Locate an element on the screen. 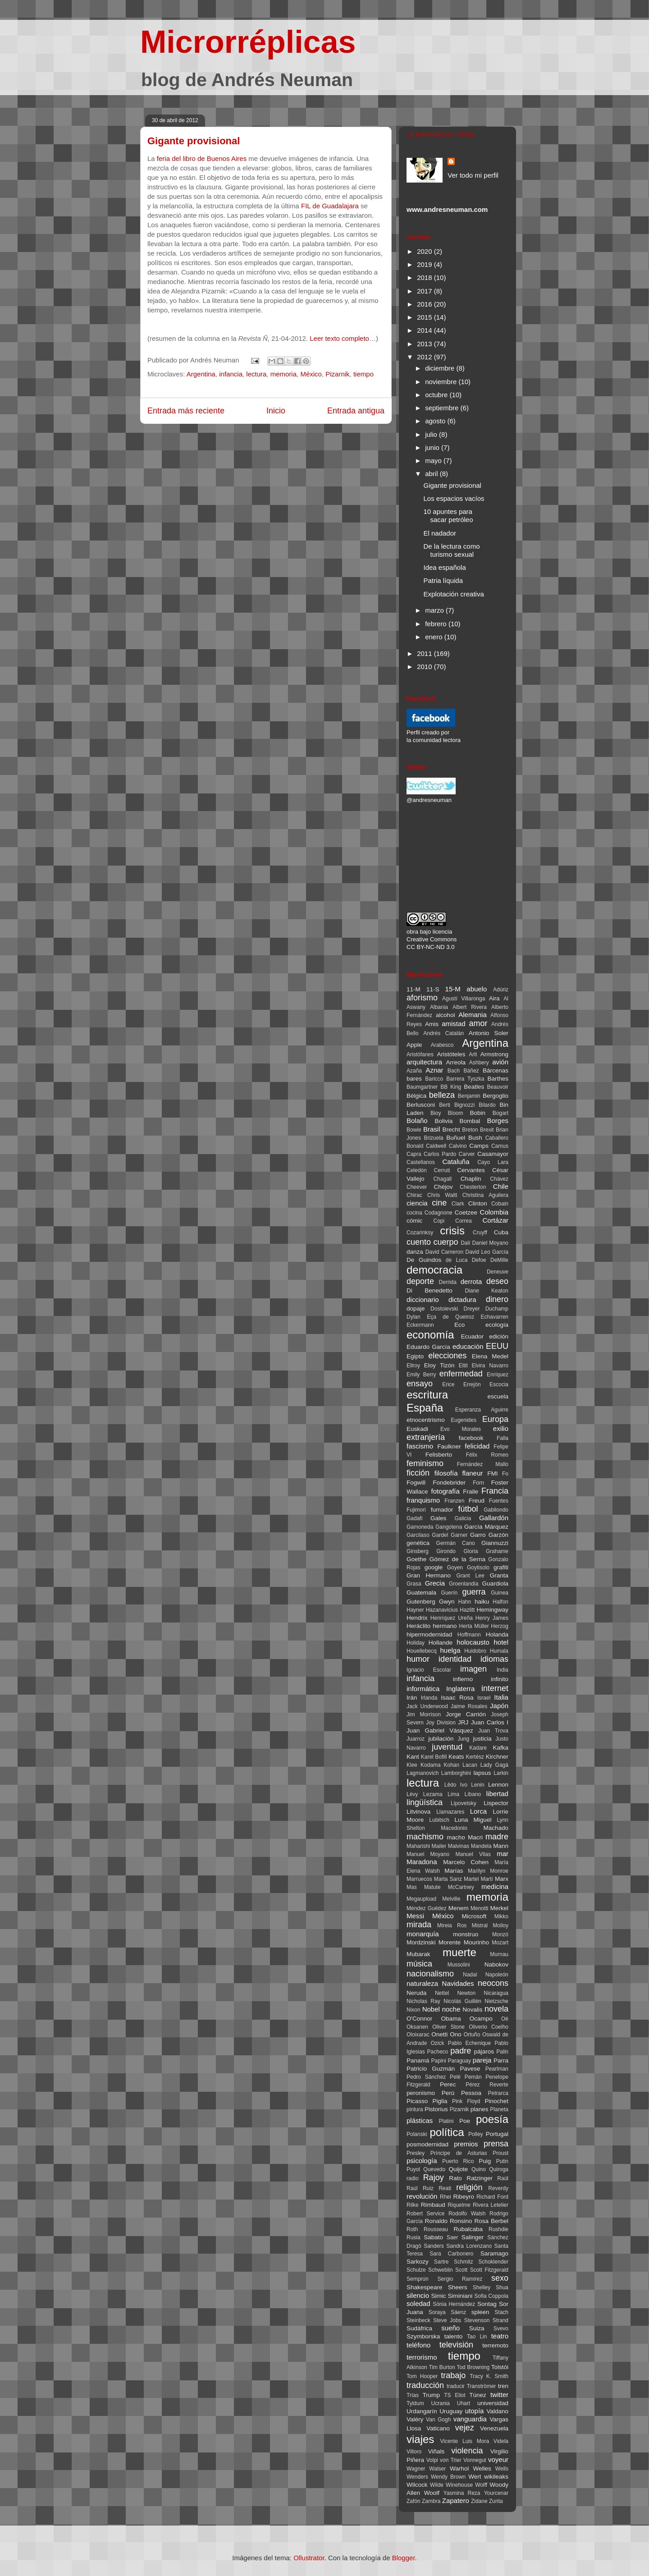 The height and width of the screenshot is (2576, 649). Amis is located at coordinates (432, 1024).